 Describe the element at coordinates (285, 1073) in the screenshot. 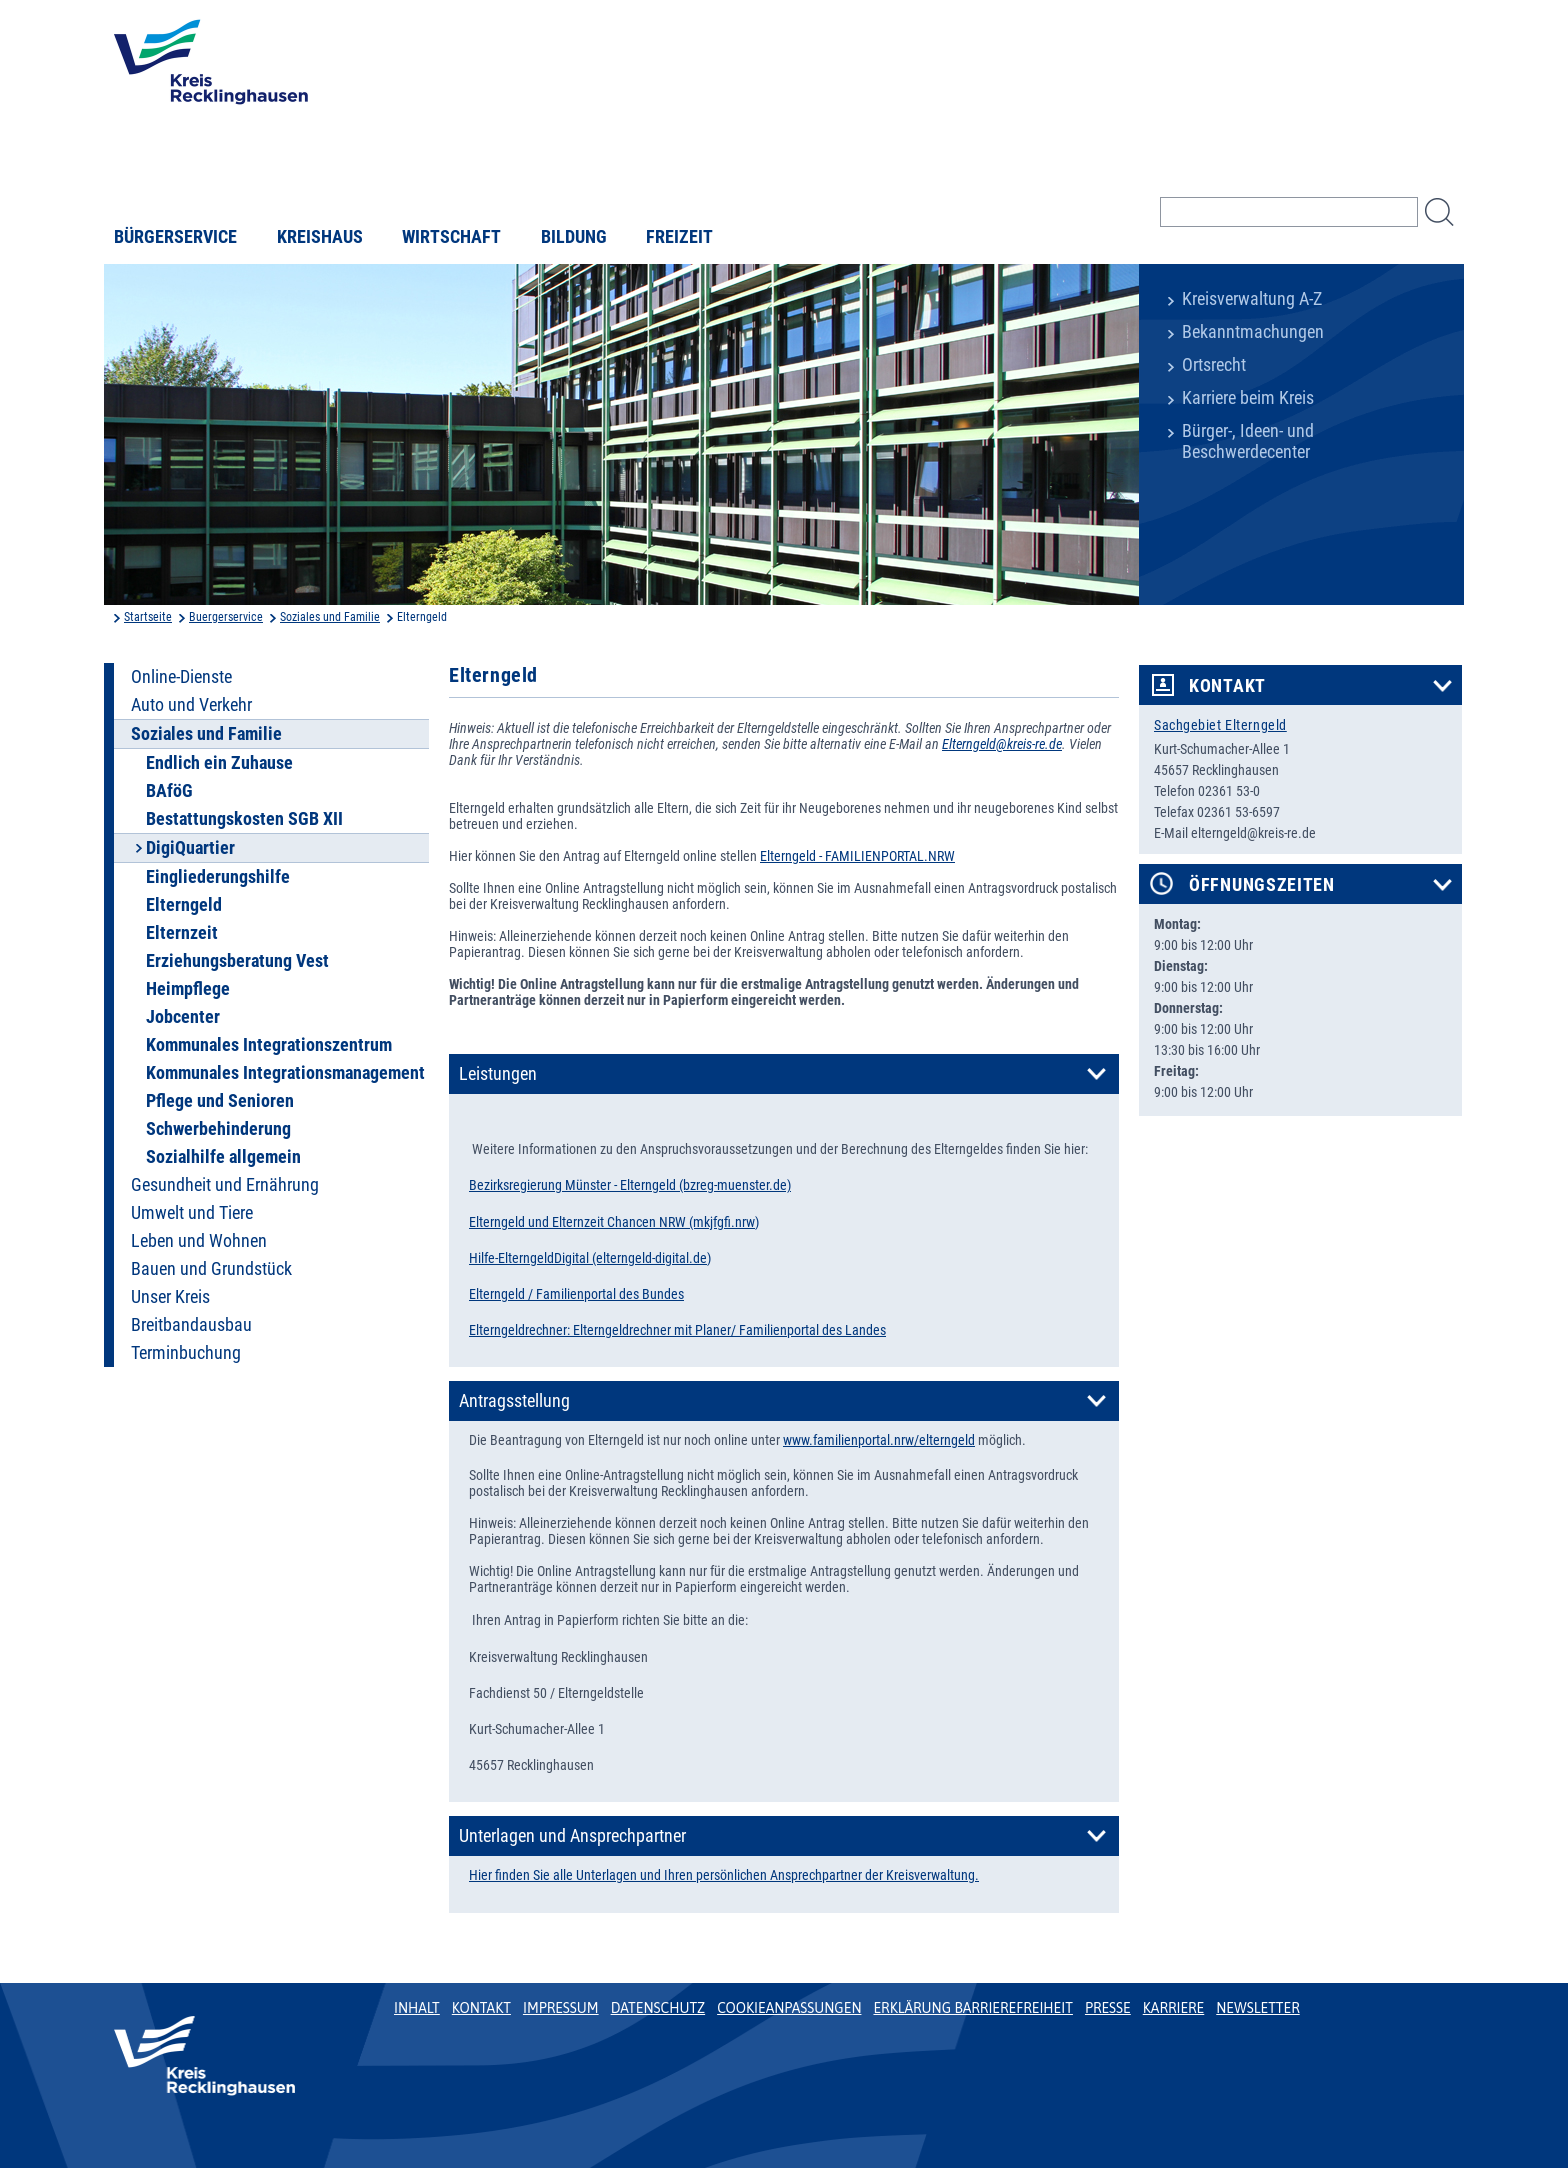

I see `Kommunales Integrationsmanagement` at that location.